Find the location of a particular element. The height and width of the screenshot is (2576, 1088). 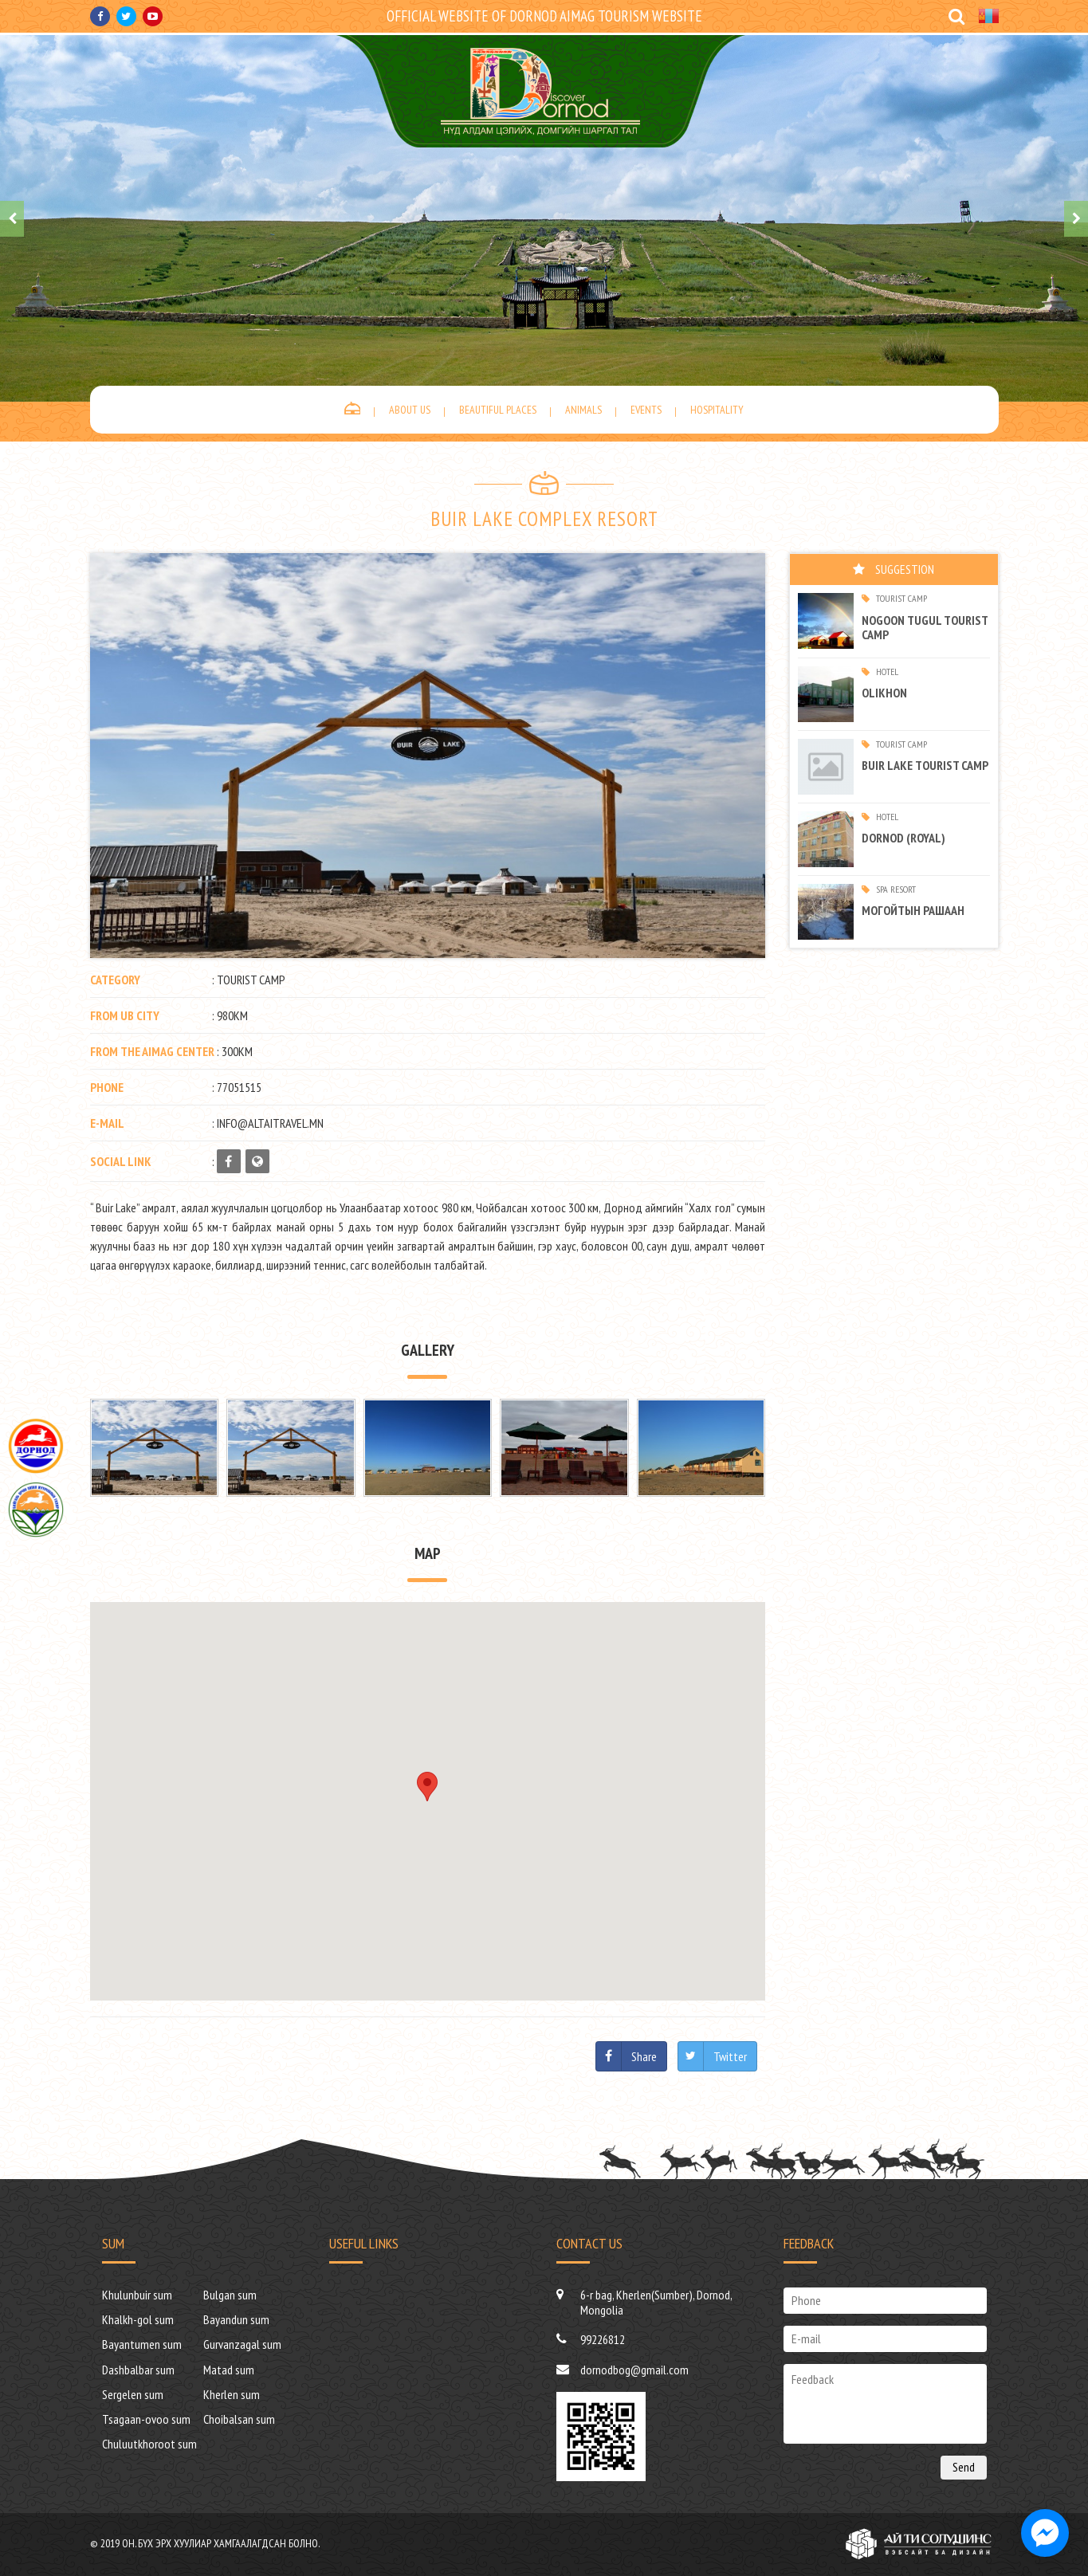

Beautiful places is located at coordinates (497, 409).